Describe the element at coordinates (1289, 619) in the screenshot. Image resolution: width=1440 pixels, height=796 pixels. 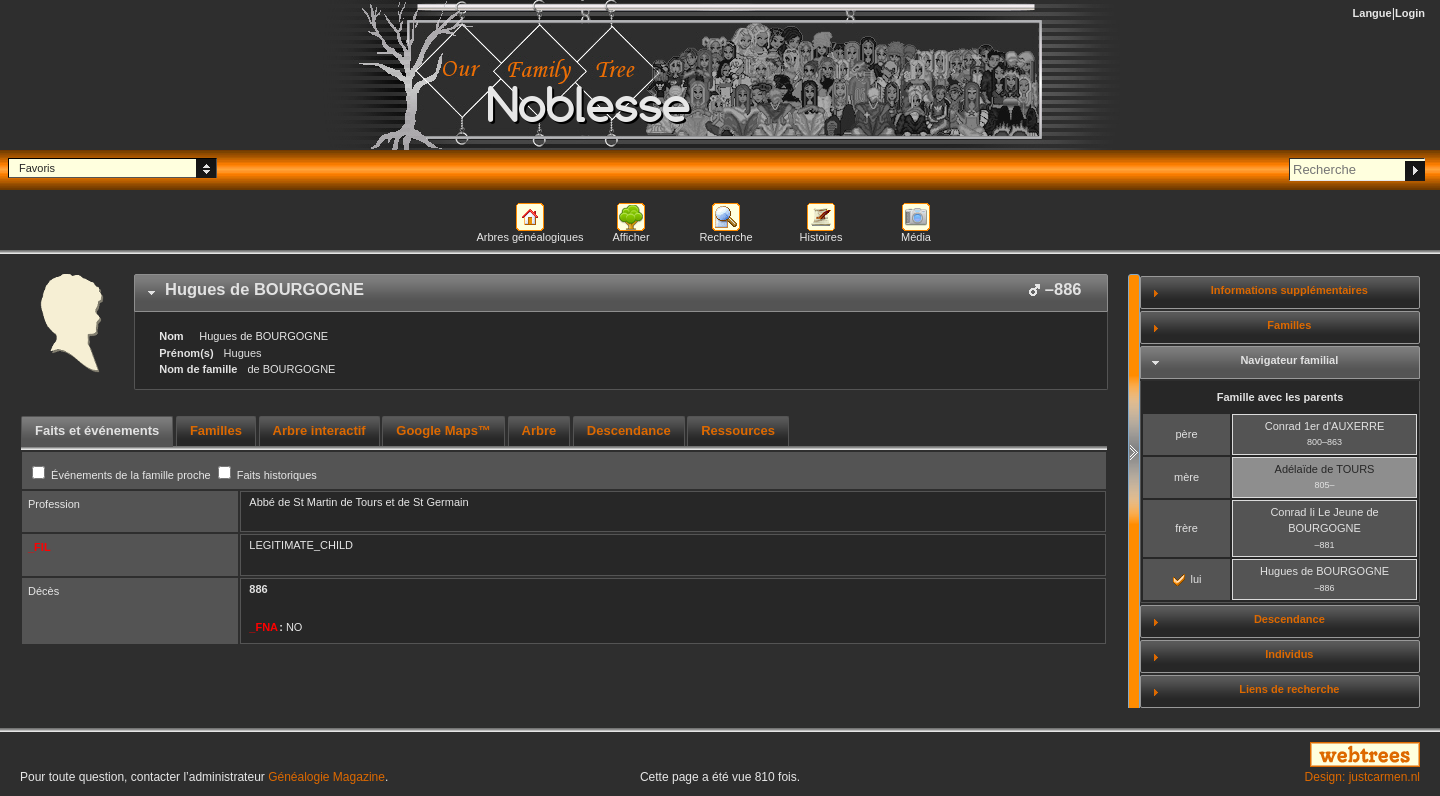
I see `Descendance` at that location.